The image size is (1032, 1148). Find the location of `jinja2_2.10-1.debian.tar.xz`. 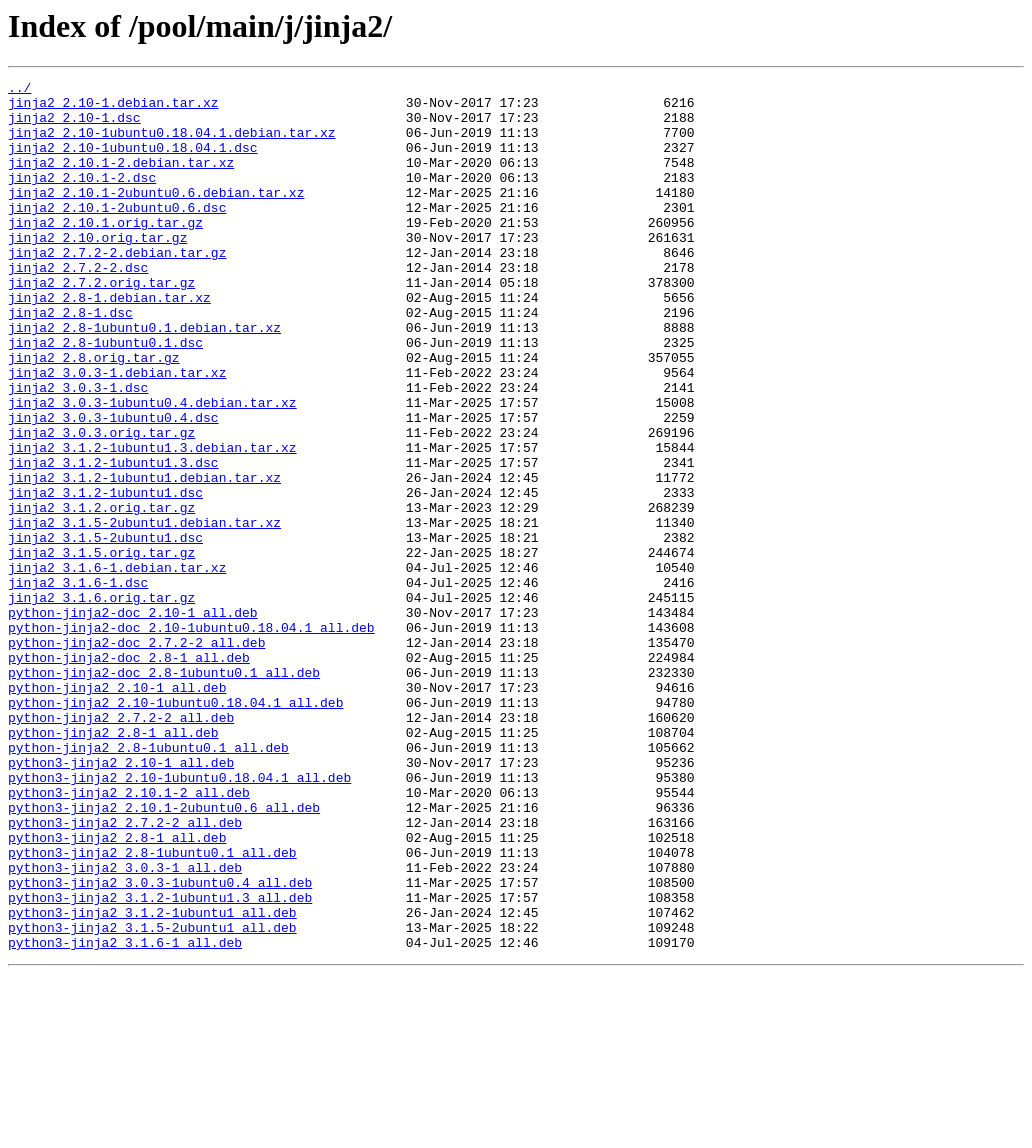

jinja2_2.10-1.debian.tar.xz is located at coordinates (113, 108).